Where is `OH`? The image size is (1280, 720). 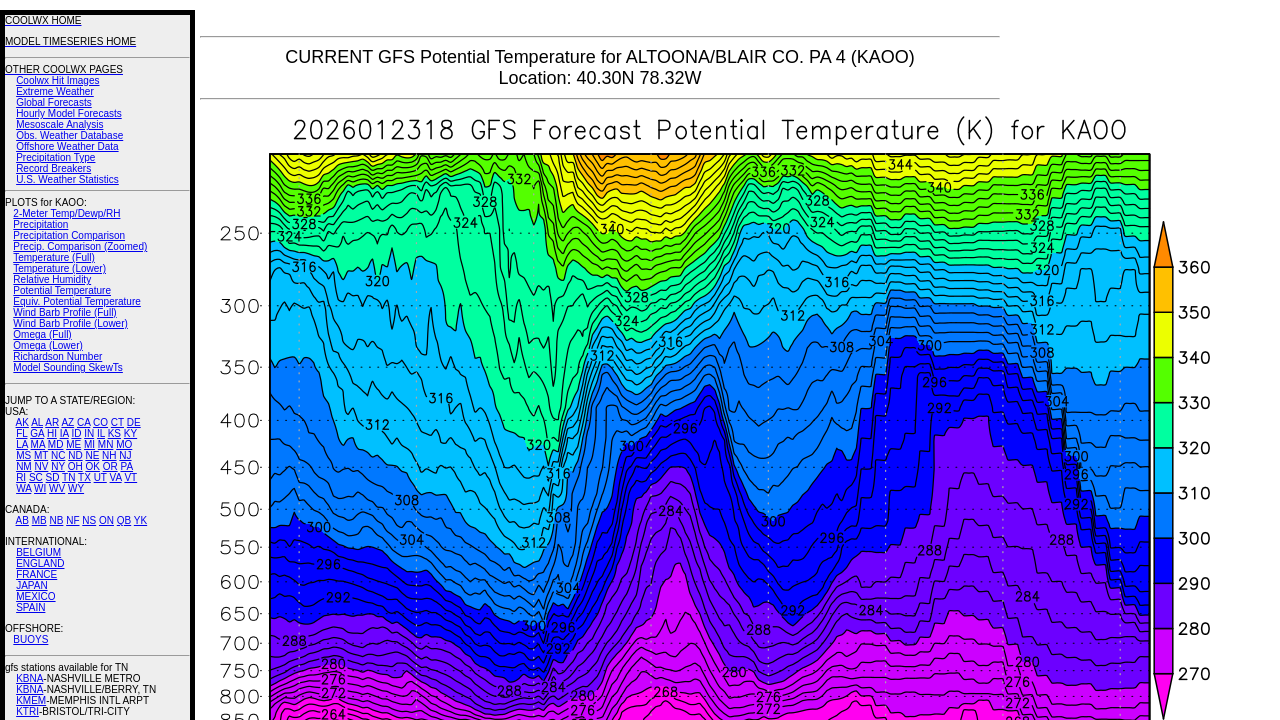 OH is located at coordinates (75, 466).